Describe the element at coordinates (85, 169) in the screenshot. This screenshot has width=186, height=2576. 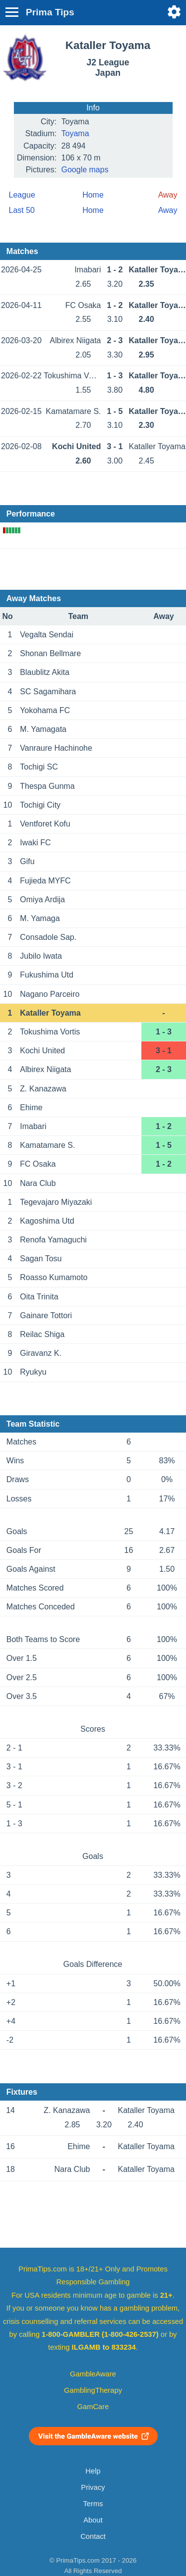
I see `Google maps` at that location.